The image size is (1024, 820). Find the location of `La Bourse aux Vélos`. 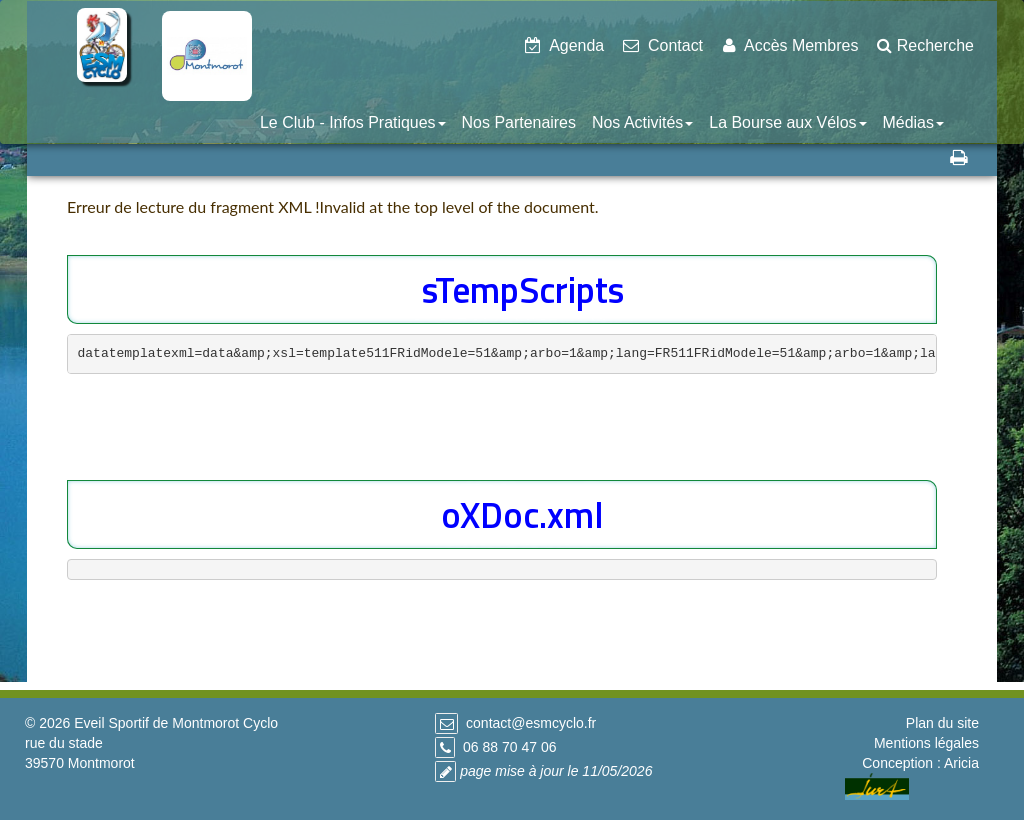

La Bourse aux Vélos is located at coordinates (787, 122).